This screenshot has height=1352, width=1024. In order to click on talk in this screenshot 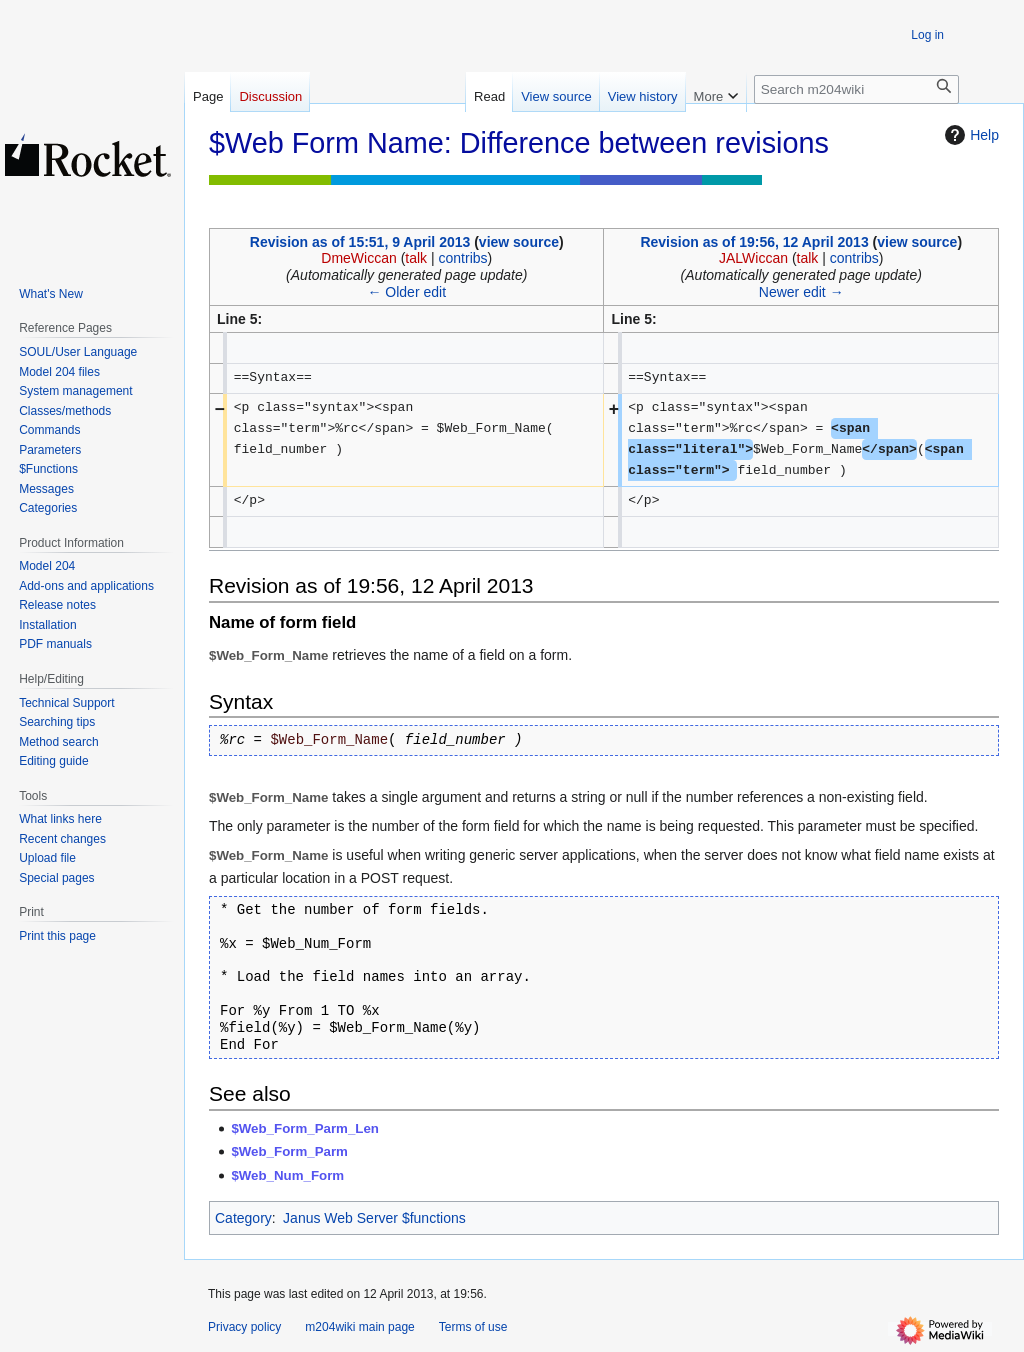, I will do `click(416, 258)`.